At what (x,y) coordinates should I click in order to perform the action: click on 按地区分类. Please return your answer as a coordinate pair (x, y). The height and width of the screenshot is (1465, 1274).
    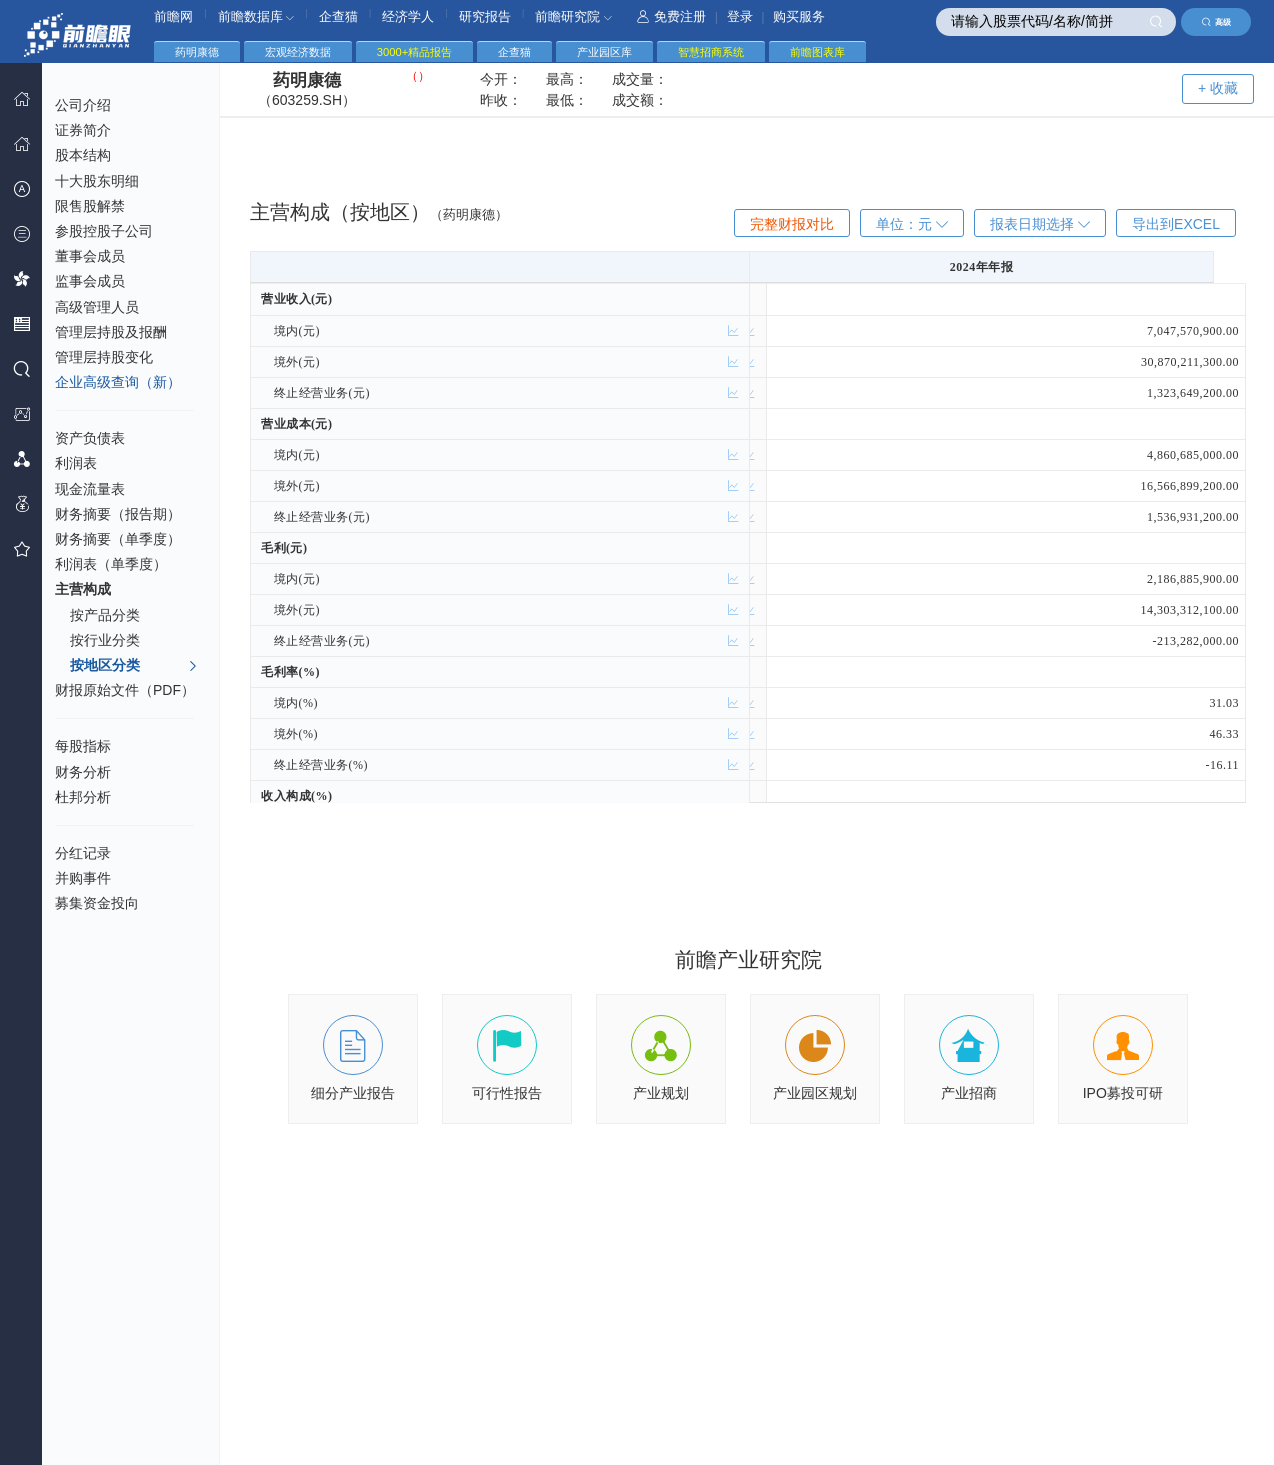
    Looking at the image, I should click on (134, 666).